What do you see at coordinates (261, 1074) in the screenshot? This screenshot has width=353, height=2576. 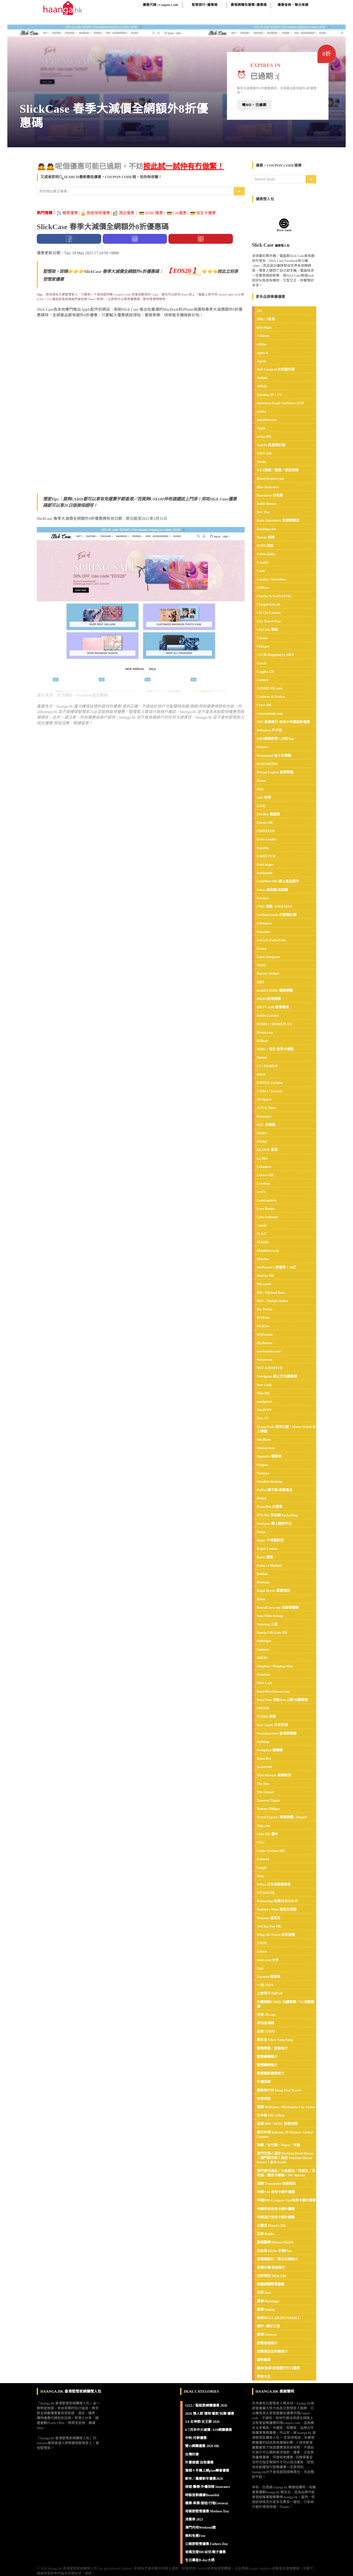 I see `iHerb` at bounding box center [261, 1074].